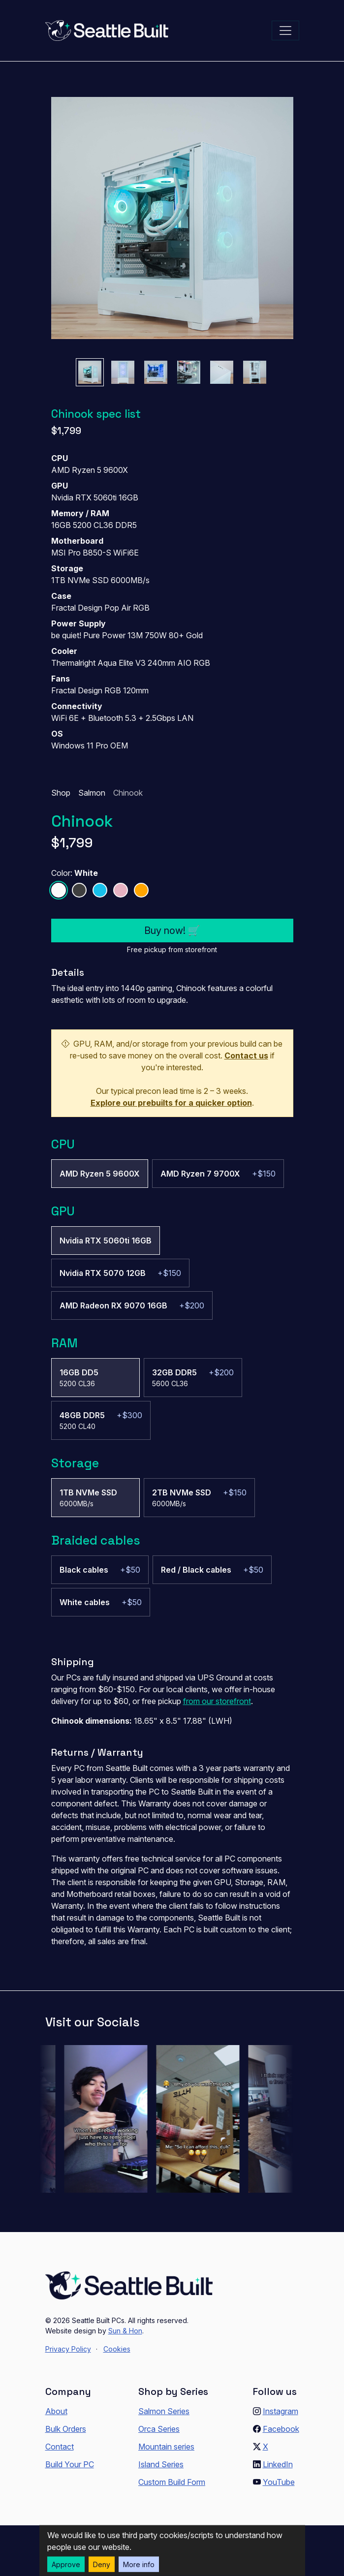  I want to click on Deny, so click(101, 2564).